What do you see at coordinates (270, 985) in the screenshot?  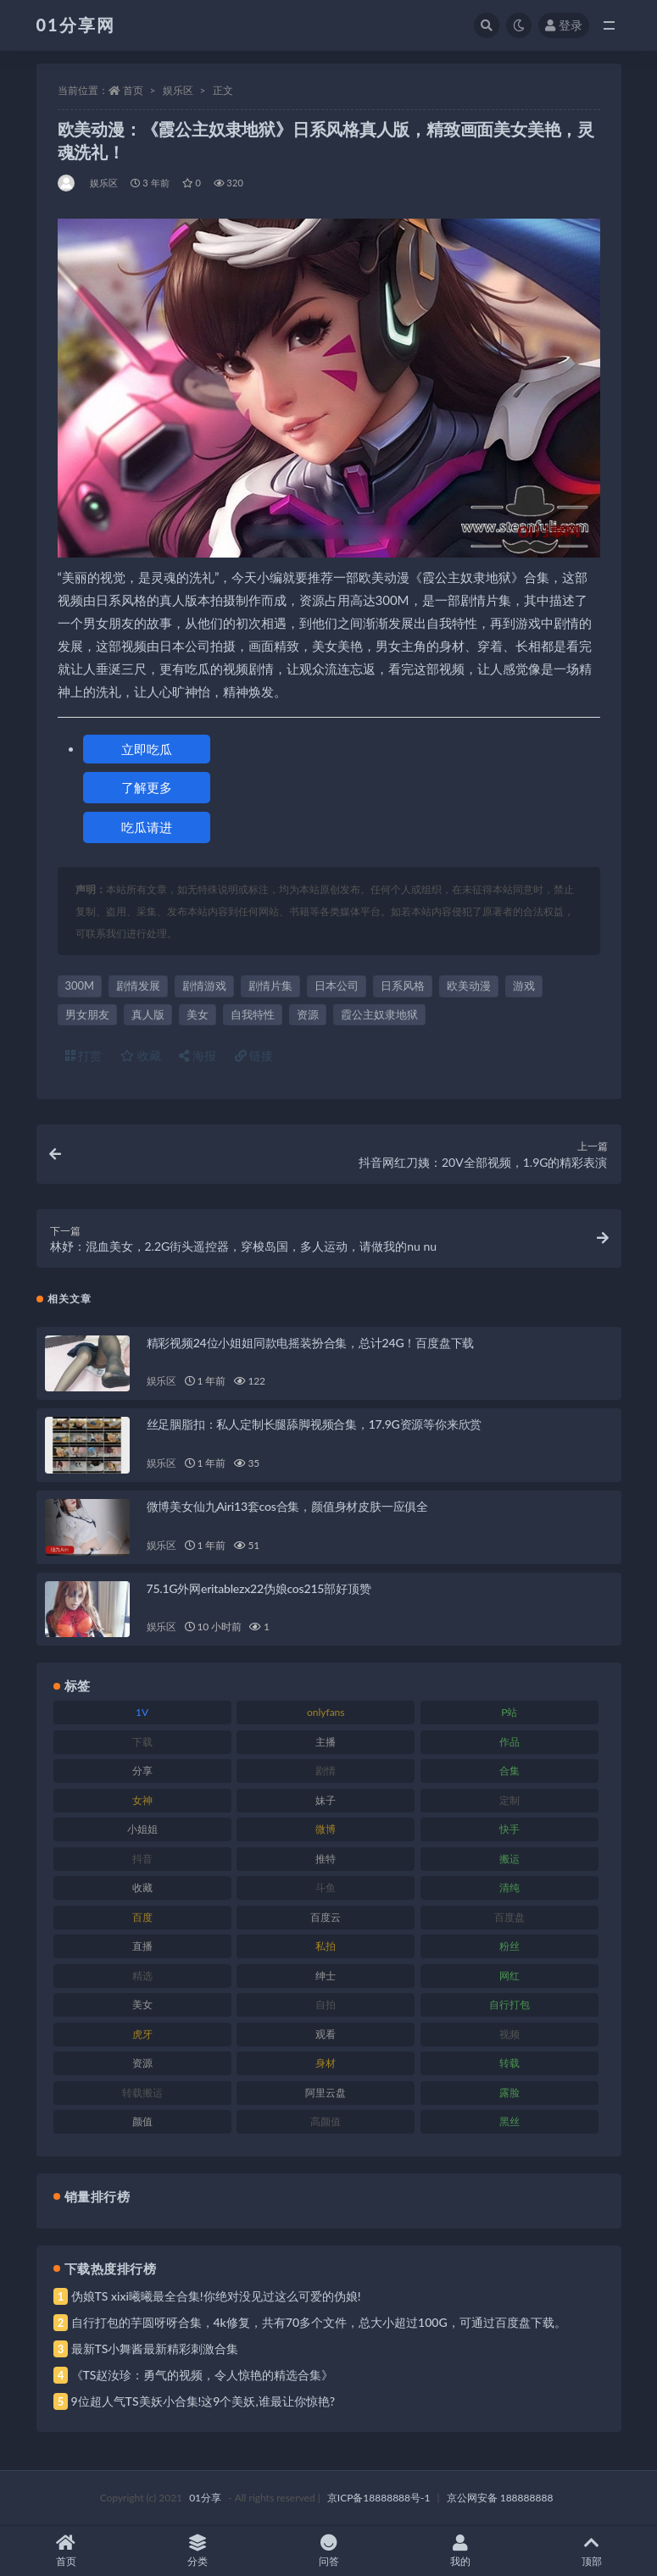 I see `剧情片集` at bounding box center [270, 985].